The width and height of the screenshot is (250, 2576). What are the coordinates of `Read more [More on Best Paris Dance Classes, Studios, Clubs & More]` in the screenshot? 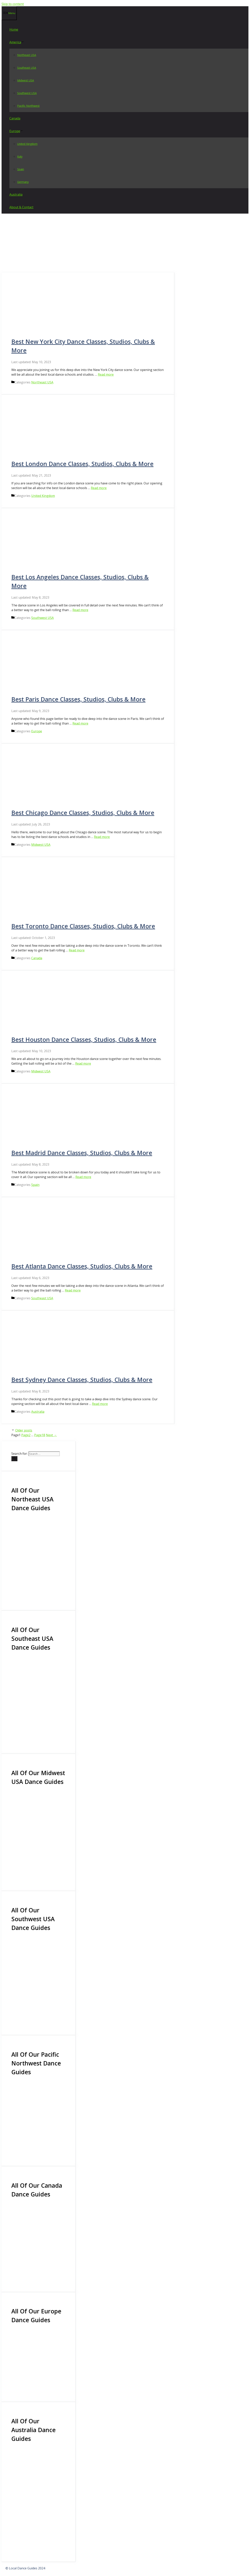 It's located at (80, 723).